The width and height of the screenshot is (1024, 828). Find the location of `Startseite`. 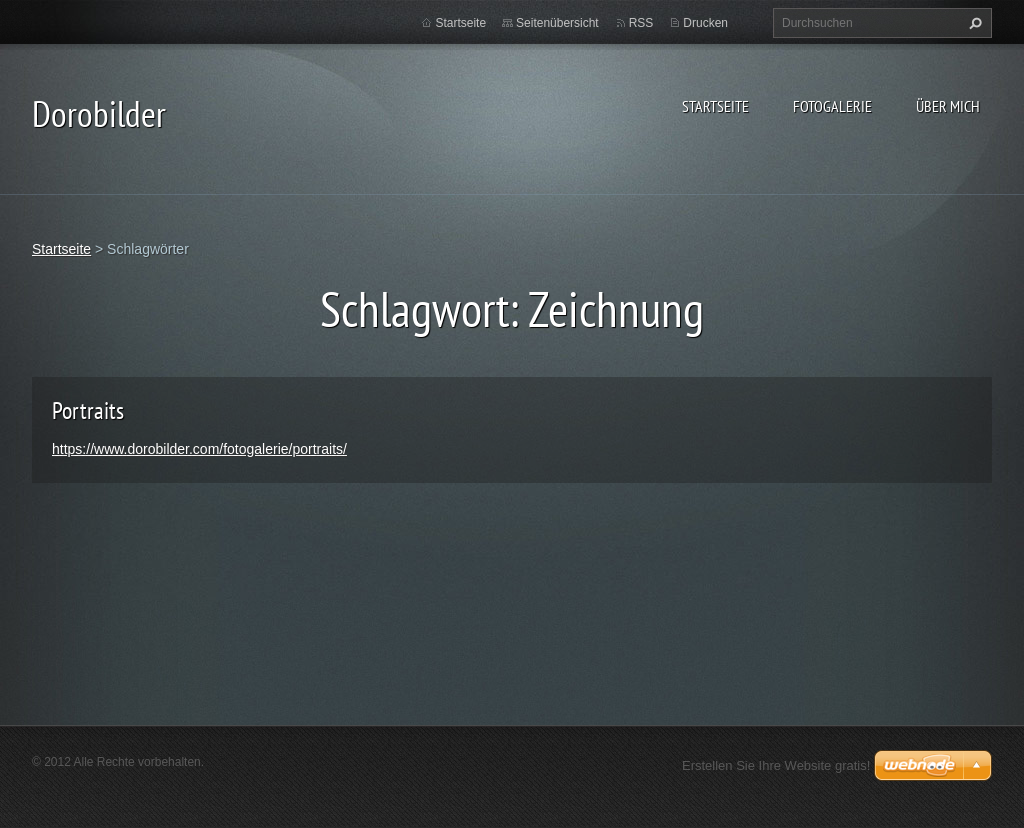

Startseite is located at coordinates (715, 106).